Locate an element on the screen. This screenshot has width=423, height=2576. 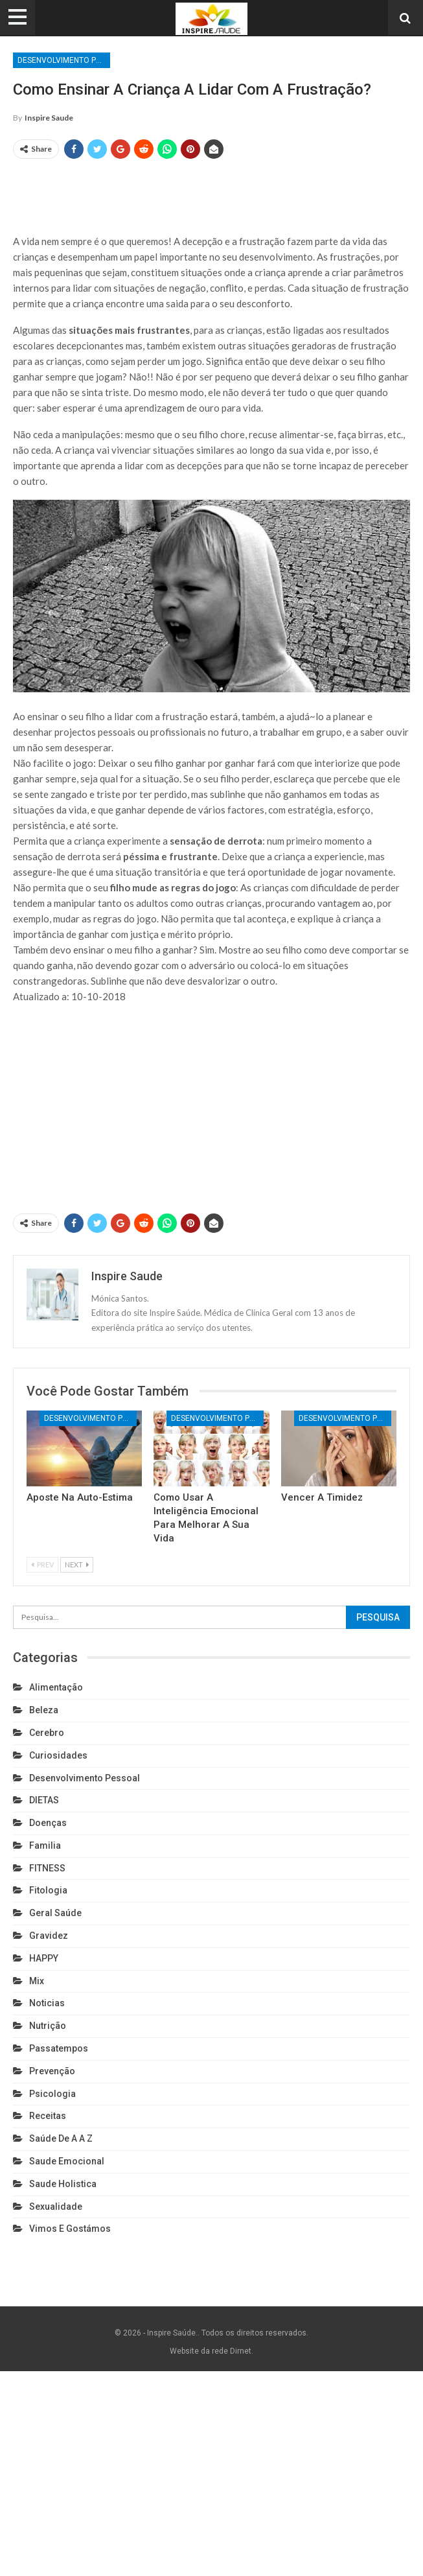
Vimos e gostámos is located at coordinates (70, 2228).